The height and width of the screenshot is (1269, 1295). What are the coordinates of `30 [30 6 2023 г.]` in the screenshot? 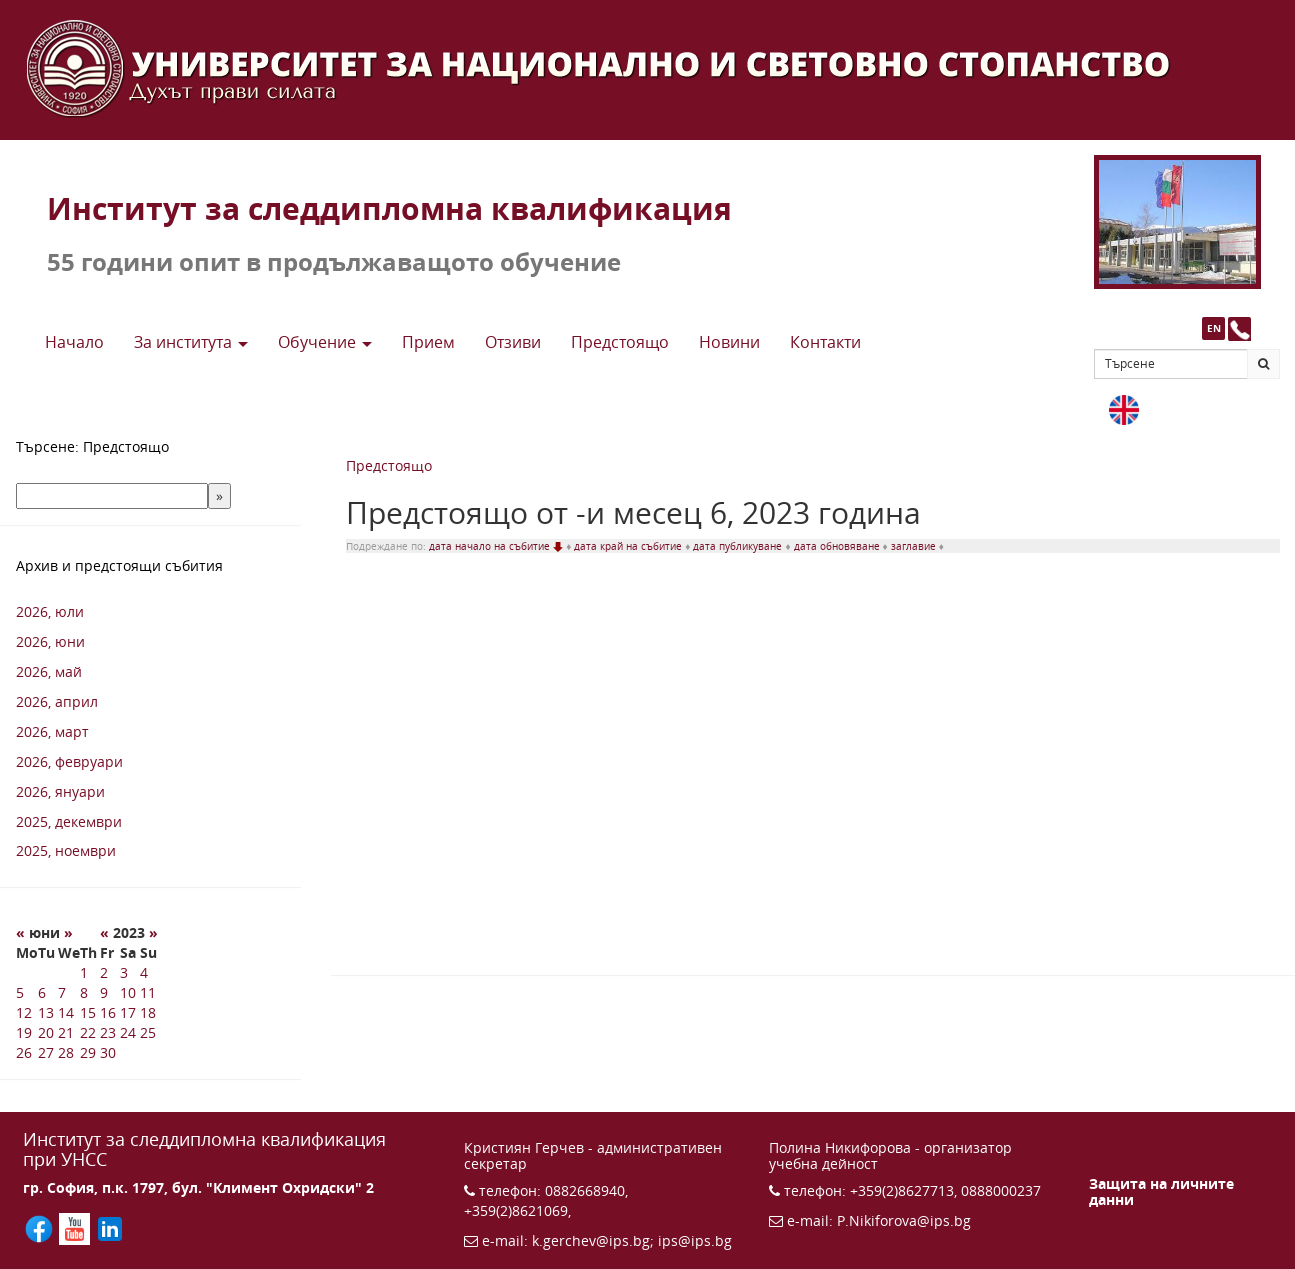 It's located at (108, 1052).